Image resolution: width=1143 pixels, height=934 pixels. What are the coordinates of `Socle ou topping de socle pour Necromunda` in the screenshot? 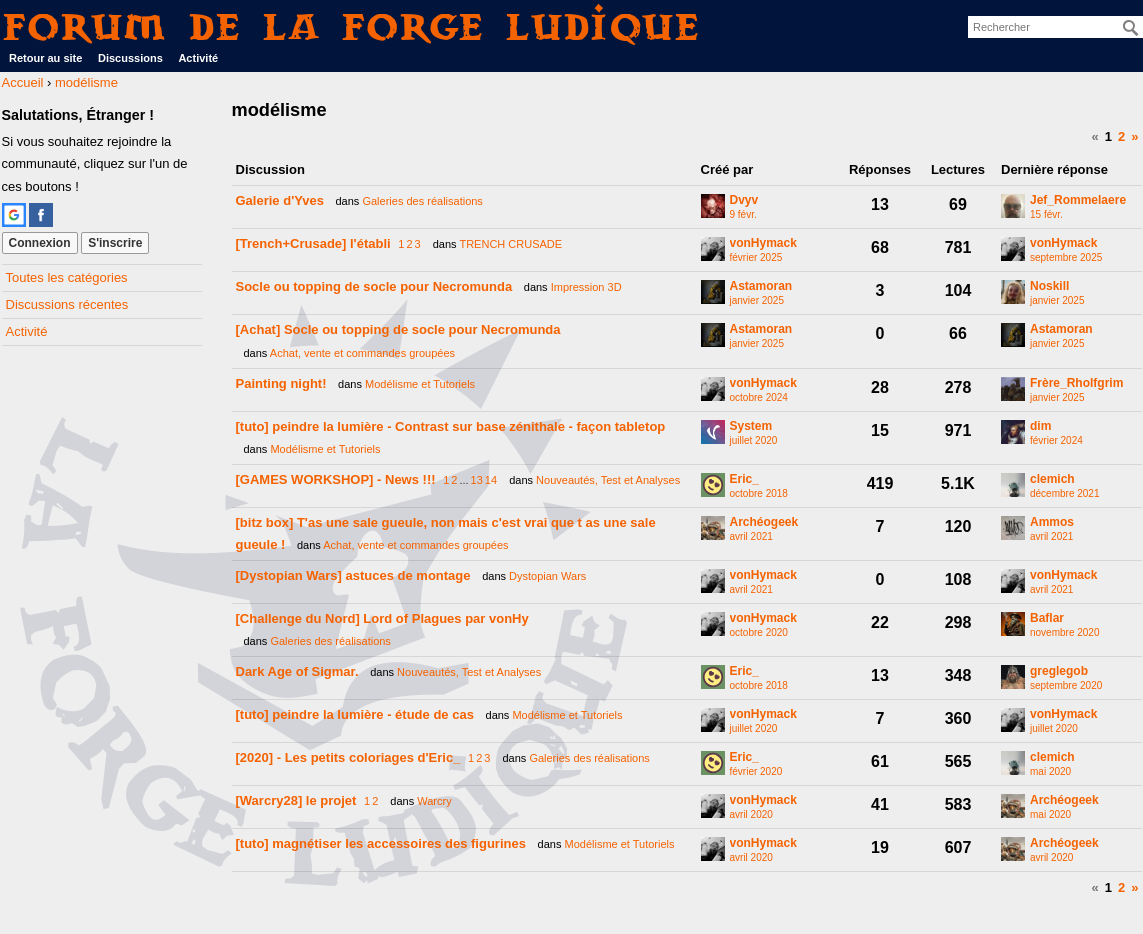 It's located at (374, 286).